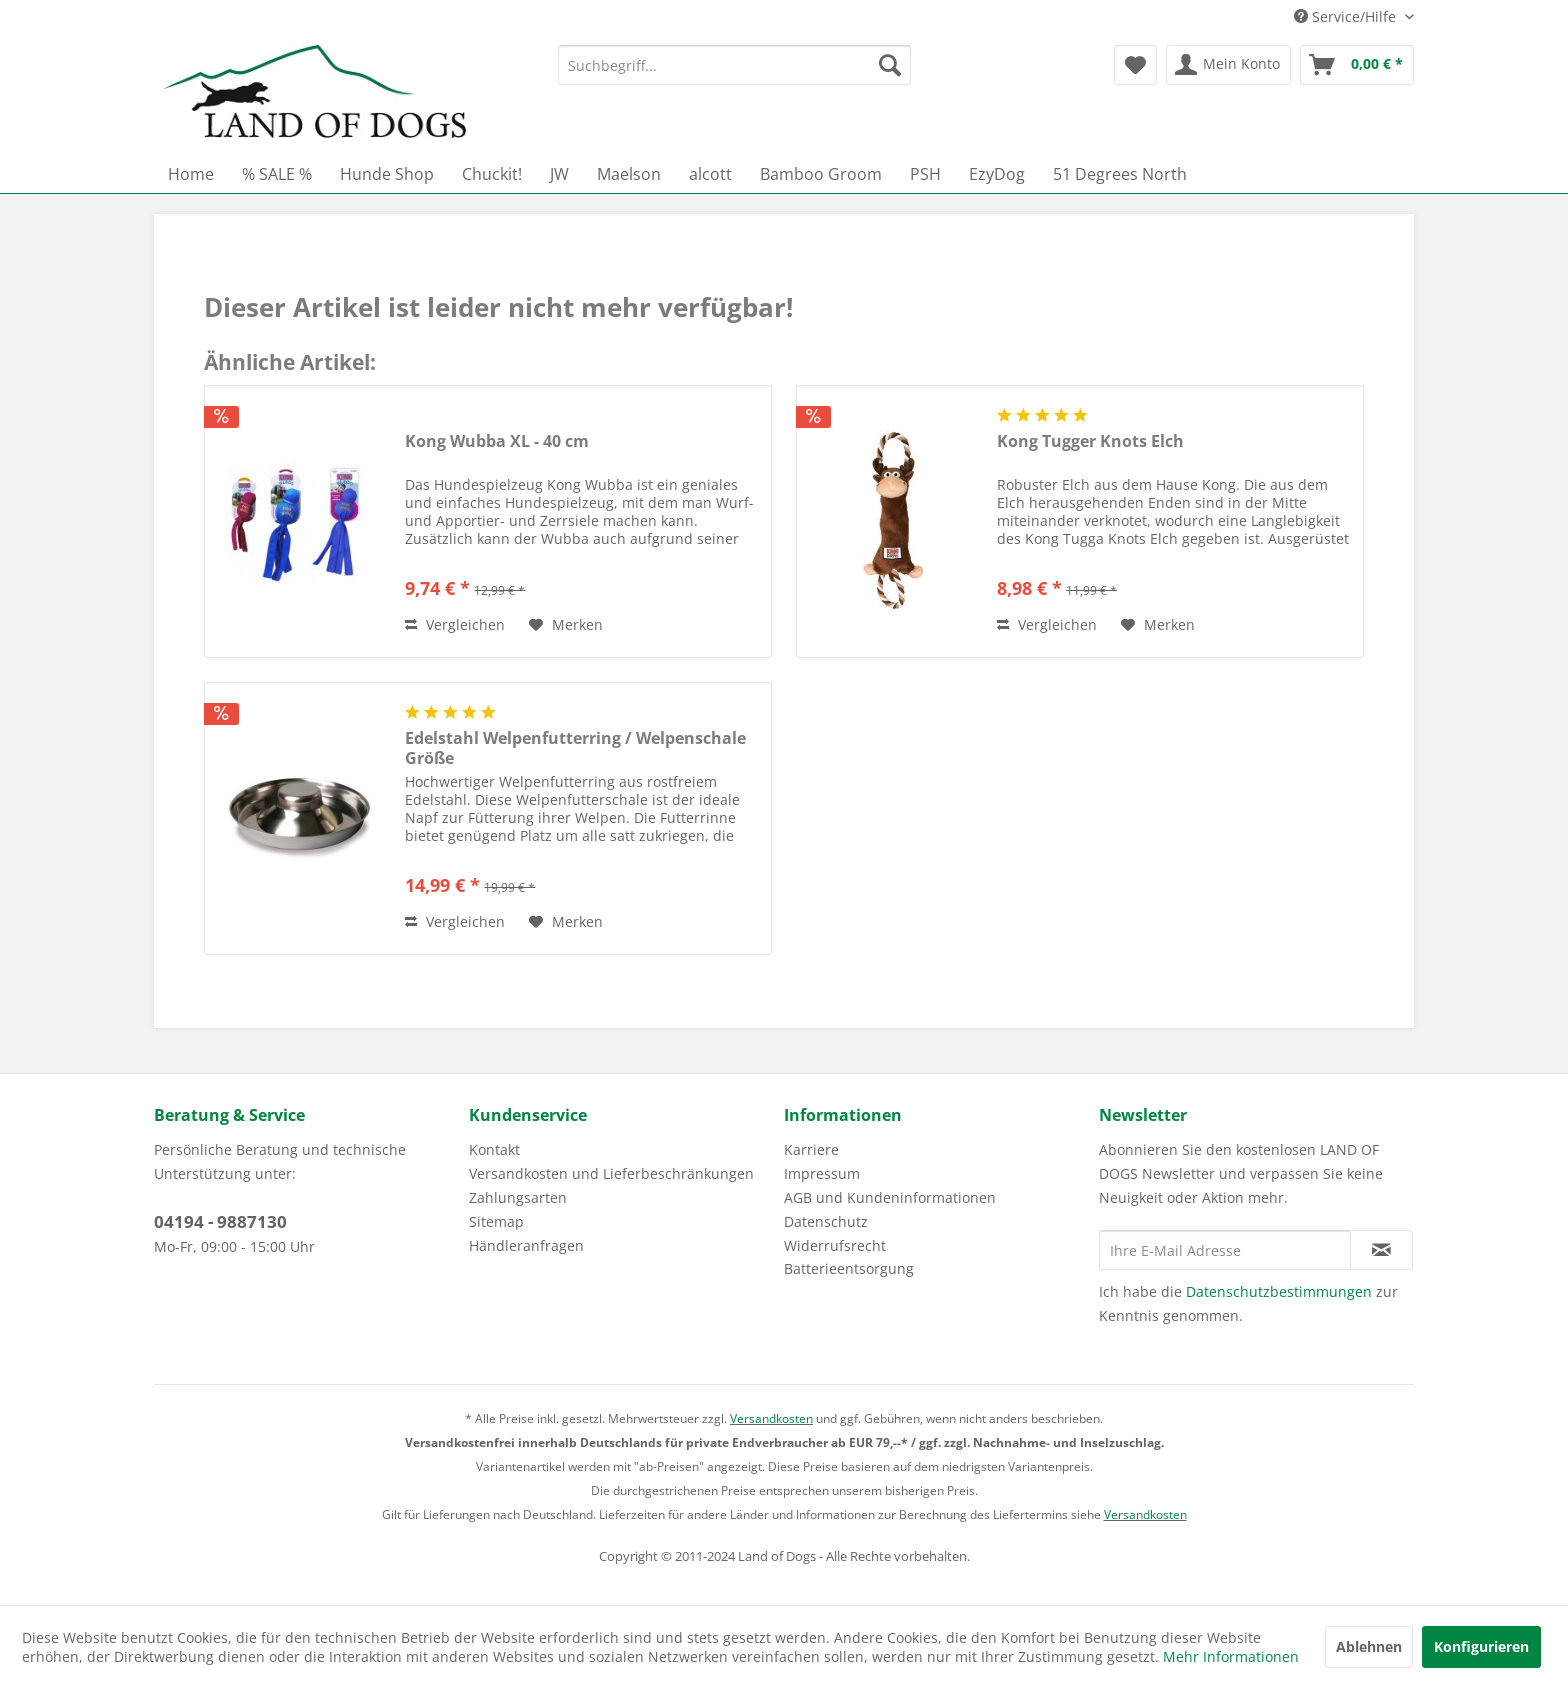 The width and height of the screenshot is (1568, 1688). I want to click on Service/Hilfe [menuitem], so click(1347, 16).